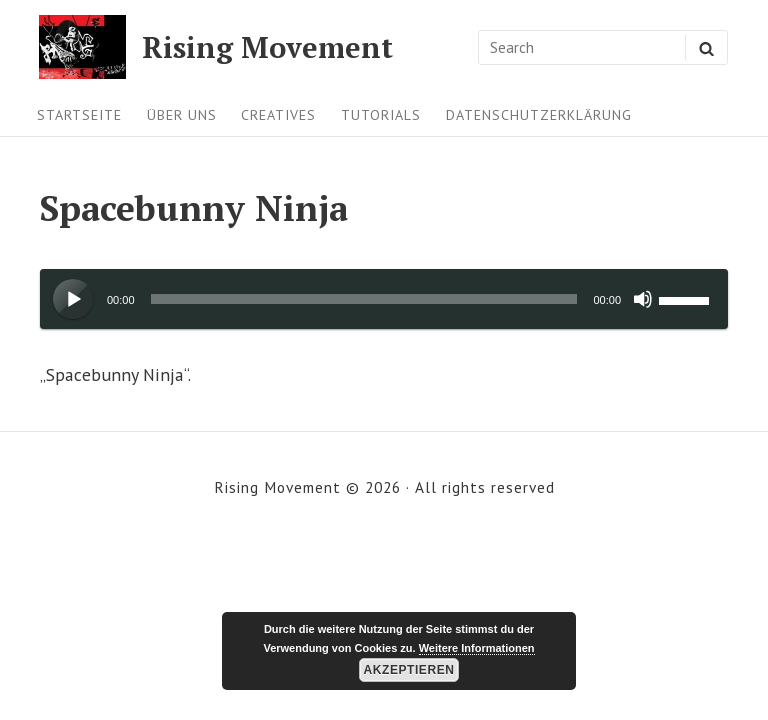 The width and height of the screenshot is (768, 720). Describe the element at coordinates (79, 115) in the screenshot. I see `Startseite` at that location.